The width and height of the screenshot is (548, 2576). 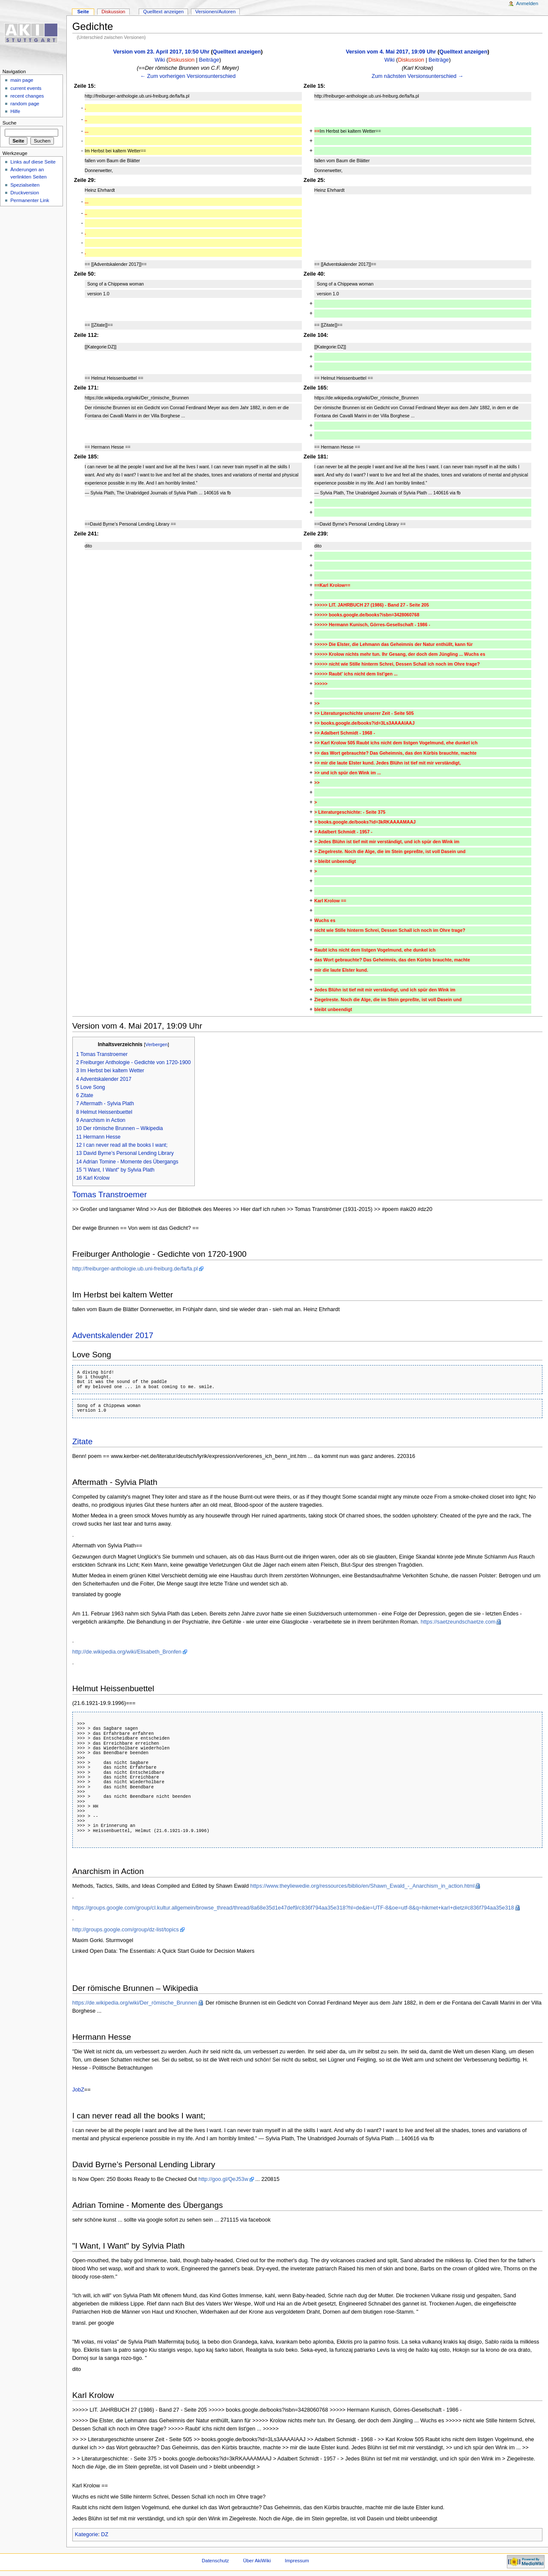 What do you see at coordinates (362, 1886) in the screenshot?
I see `https://www.theyliewedie.org/ressources/biblio/en/Shawn_Ewald_-_Anarchism_in_action.html` at bounding box center [362, 1886].